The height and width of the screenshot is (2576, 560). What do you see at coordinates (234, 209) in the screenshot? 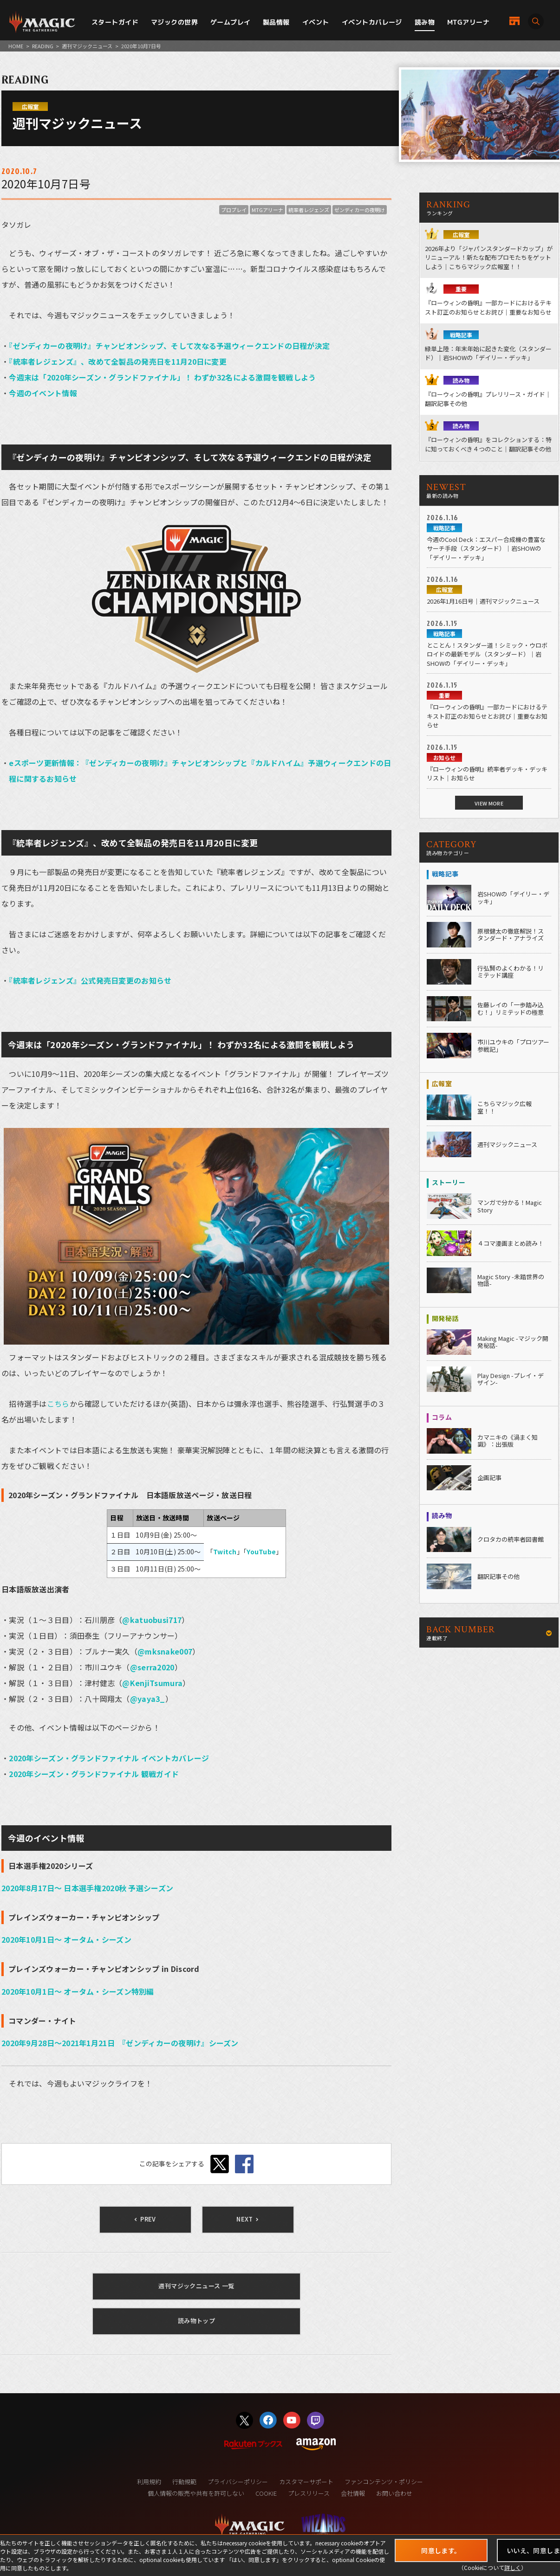
I see `プロプレイ` at bounding box center [234, 209].